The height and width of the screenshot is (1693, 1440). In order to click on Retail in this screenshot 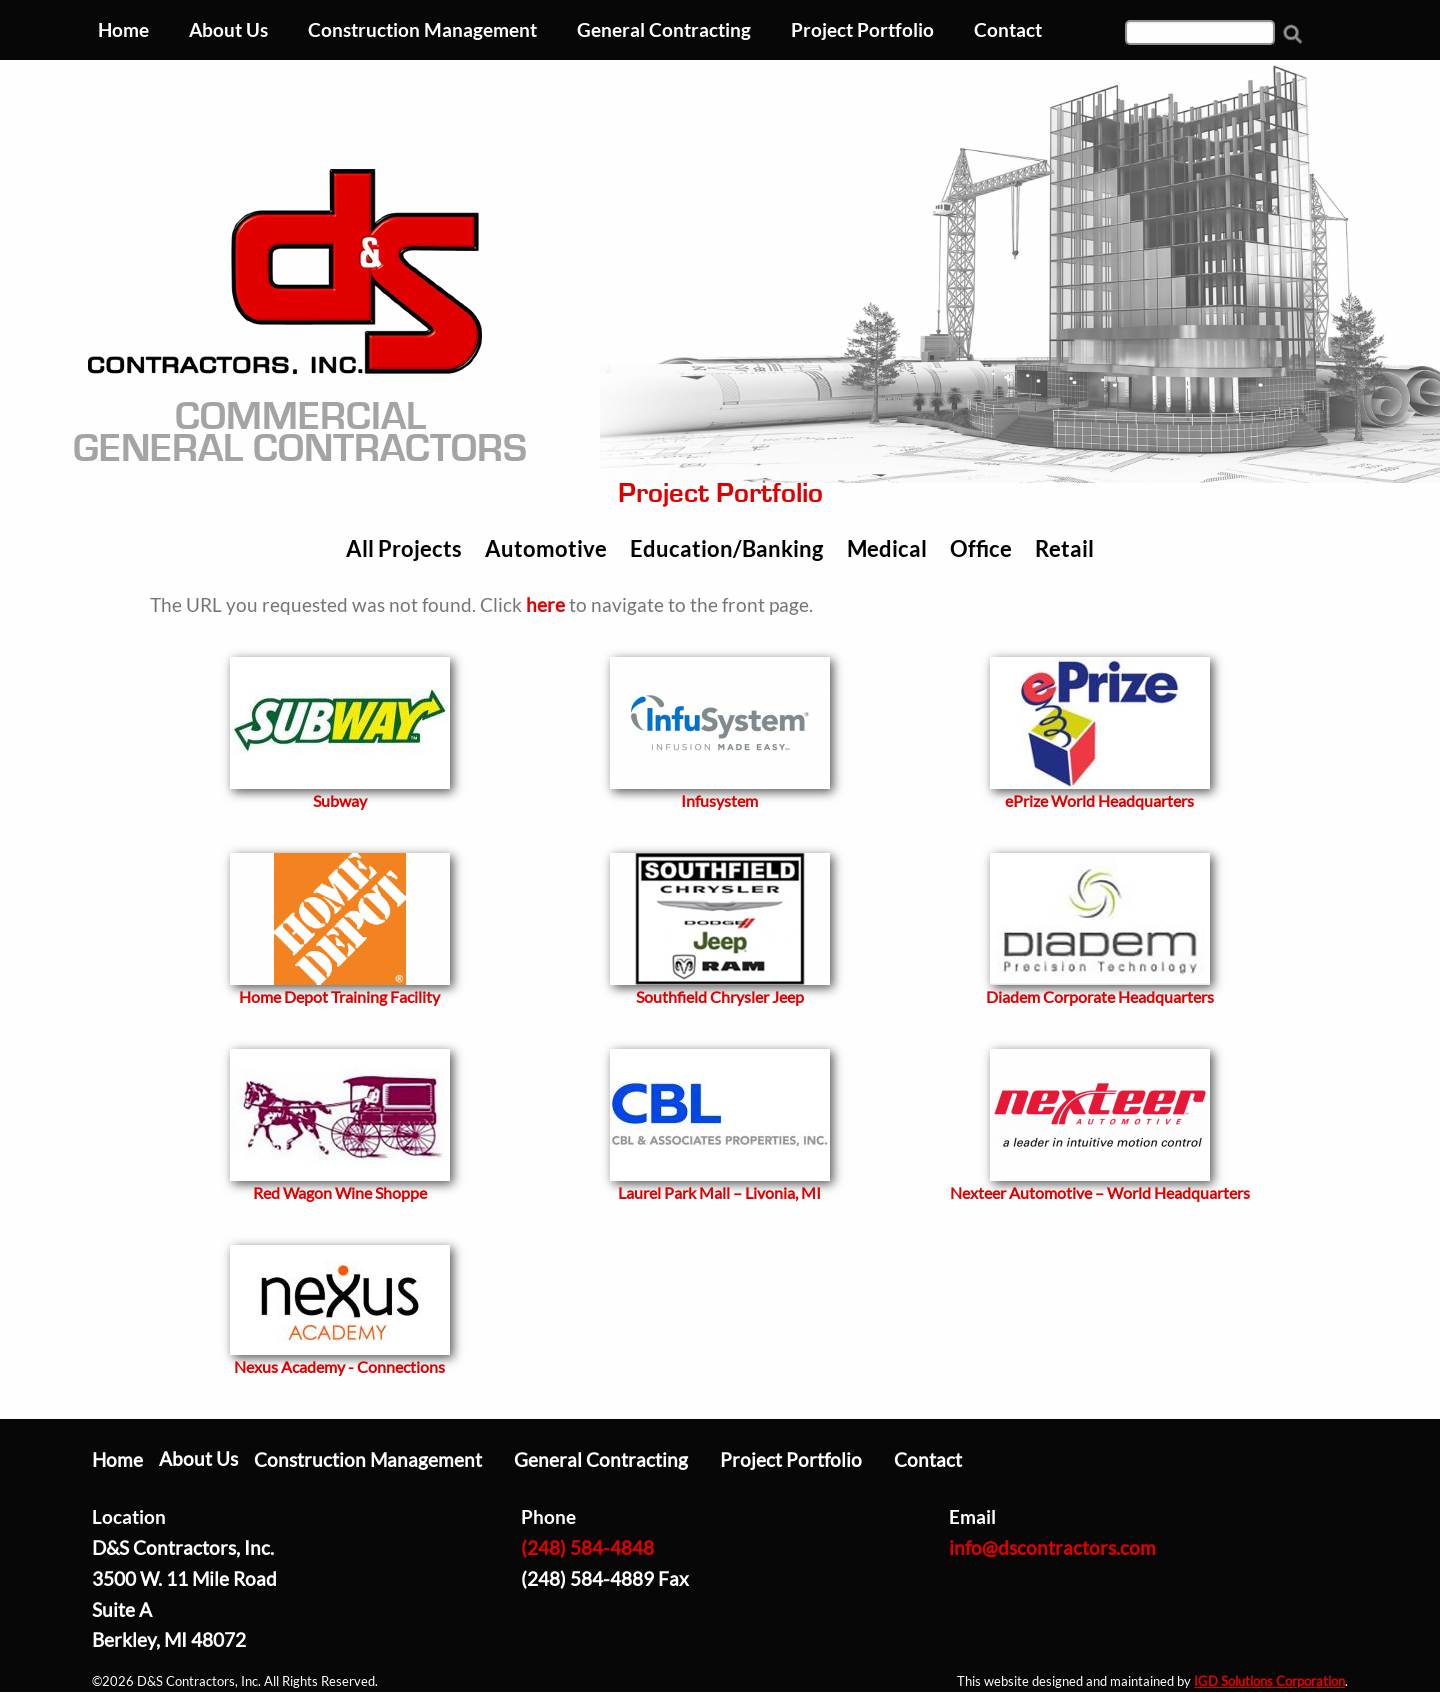, I will do `click(1064, 548)`.